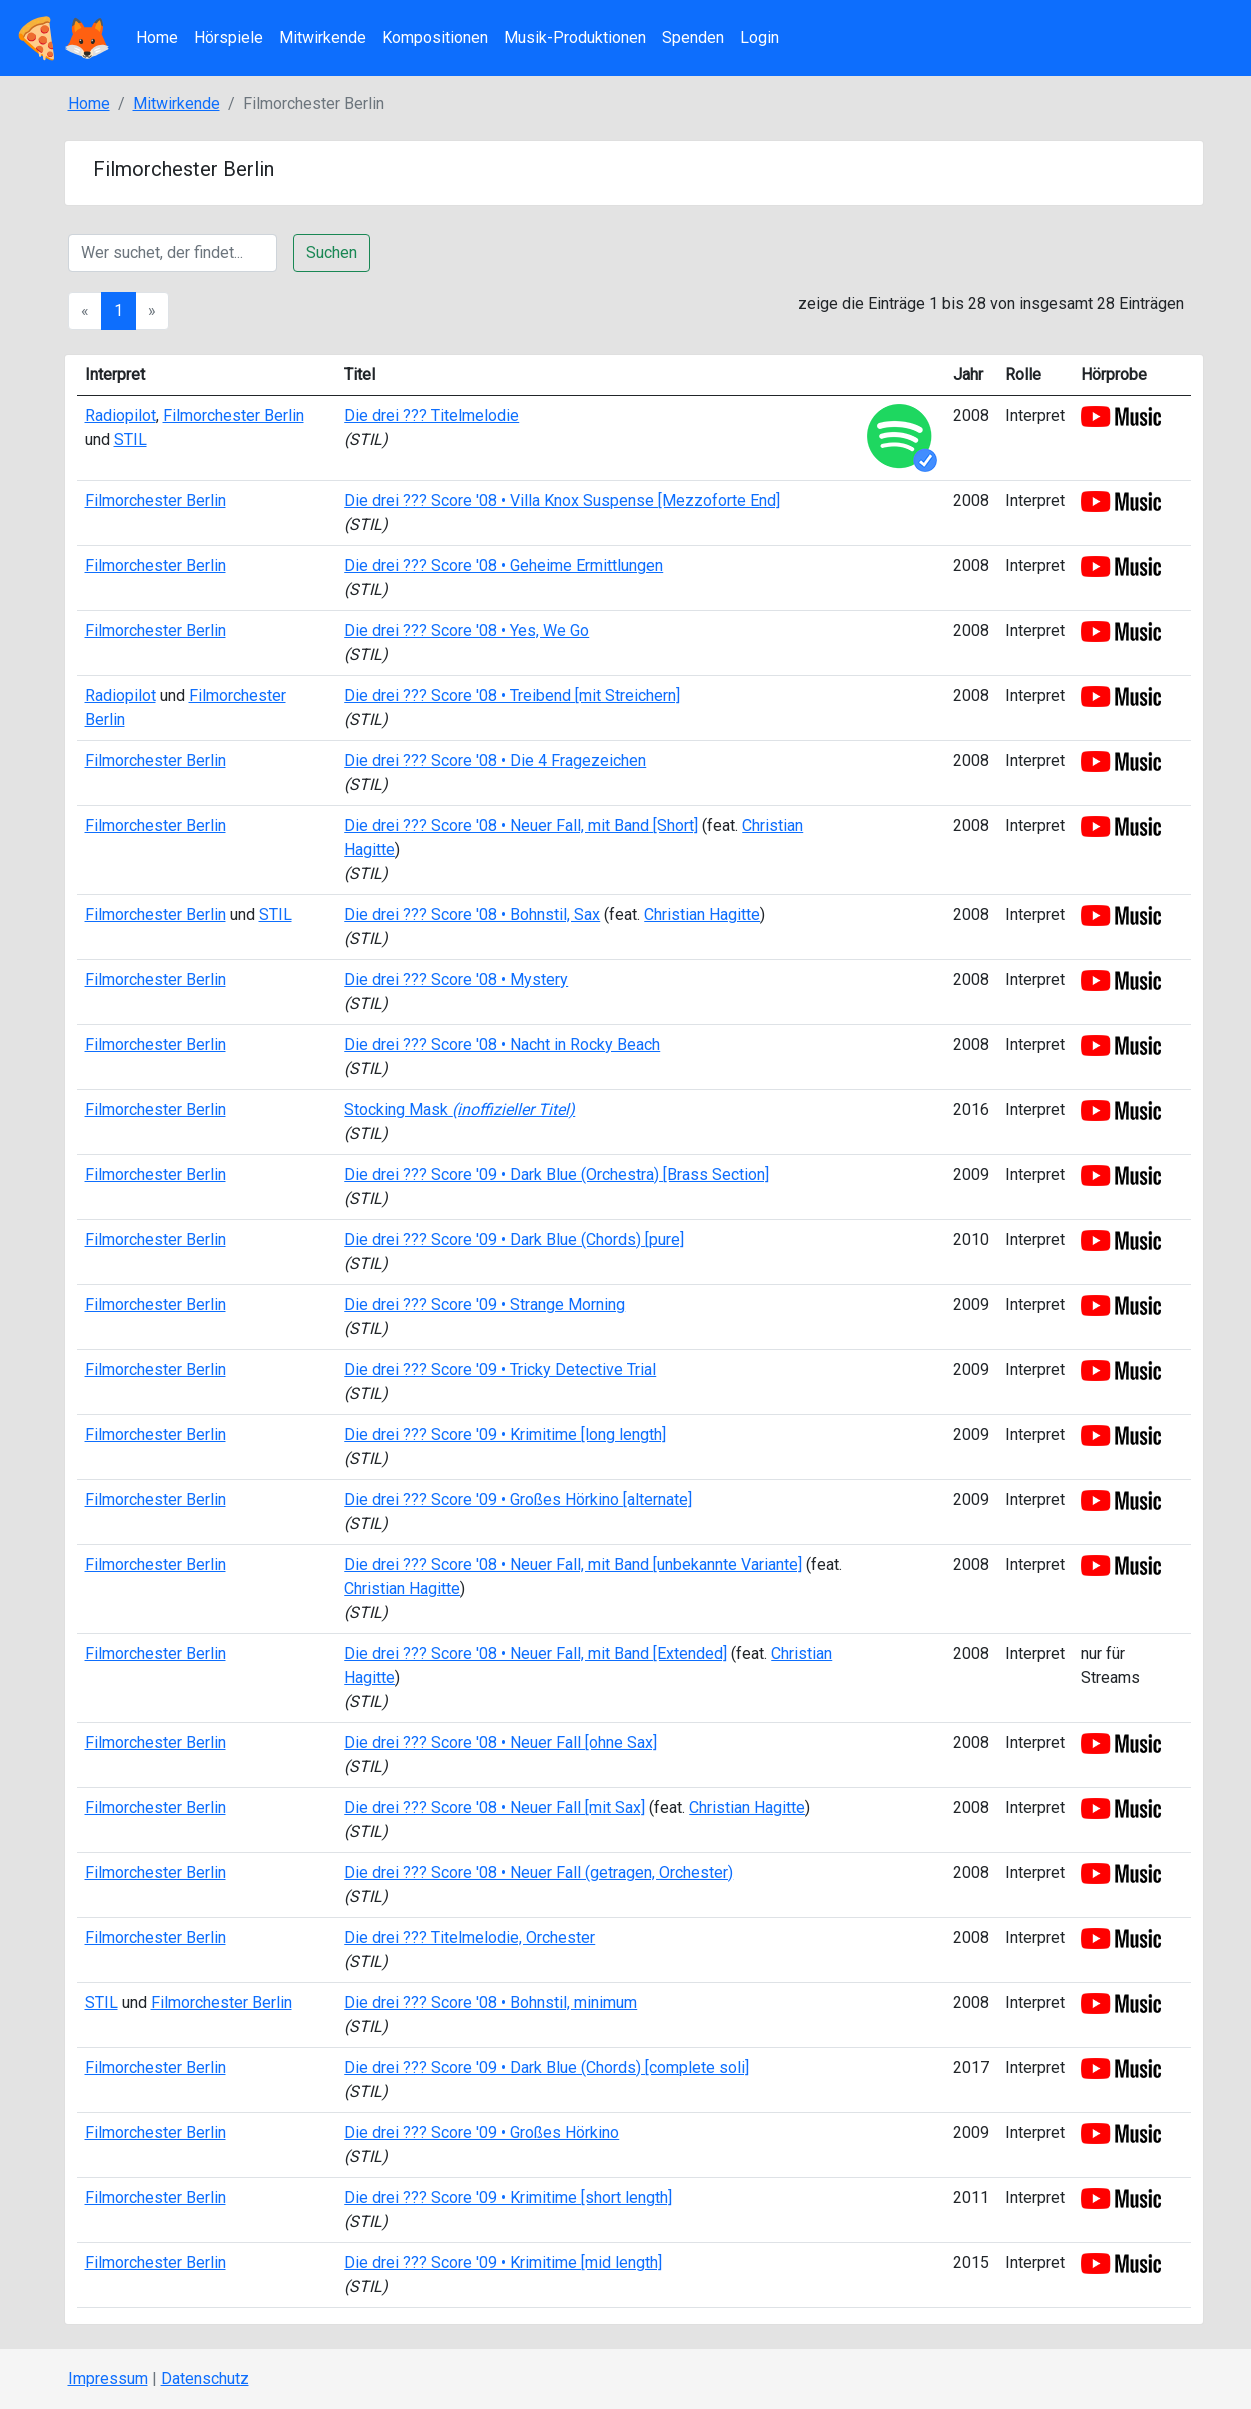 The height and width of the screenshot is (2409, 1251). I want to click on Die drei ??? Score '08 • Bohnstil, Sax, so click(472, 914).